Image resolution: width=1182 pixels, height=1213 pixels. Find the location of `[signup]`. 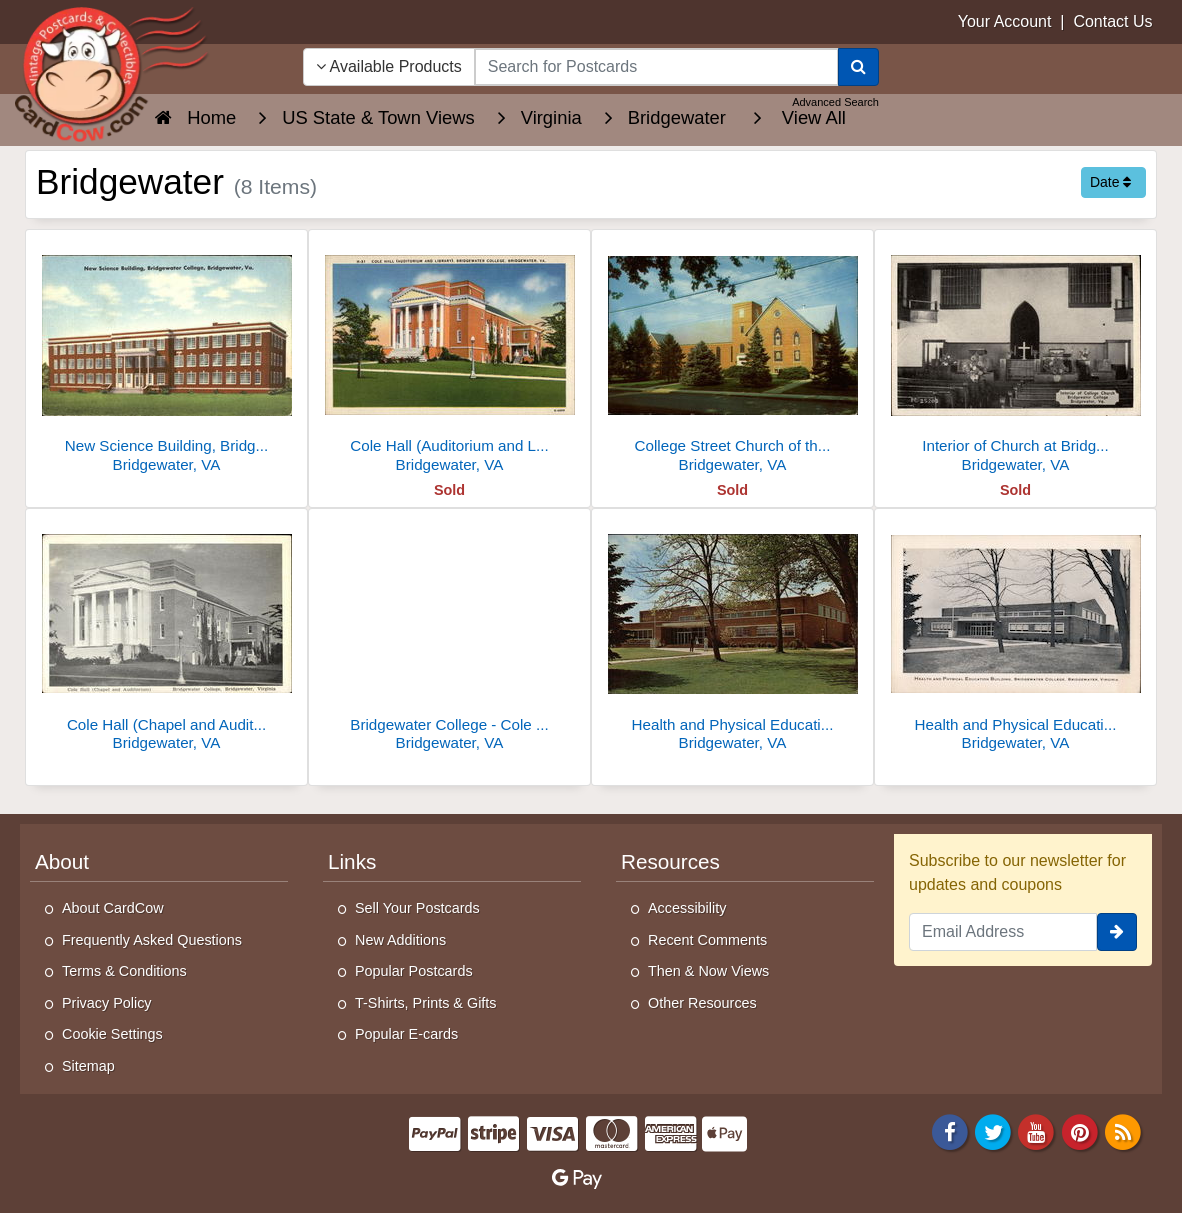

[signup] is located at coordinates (1117, 932).